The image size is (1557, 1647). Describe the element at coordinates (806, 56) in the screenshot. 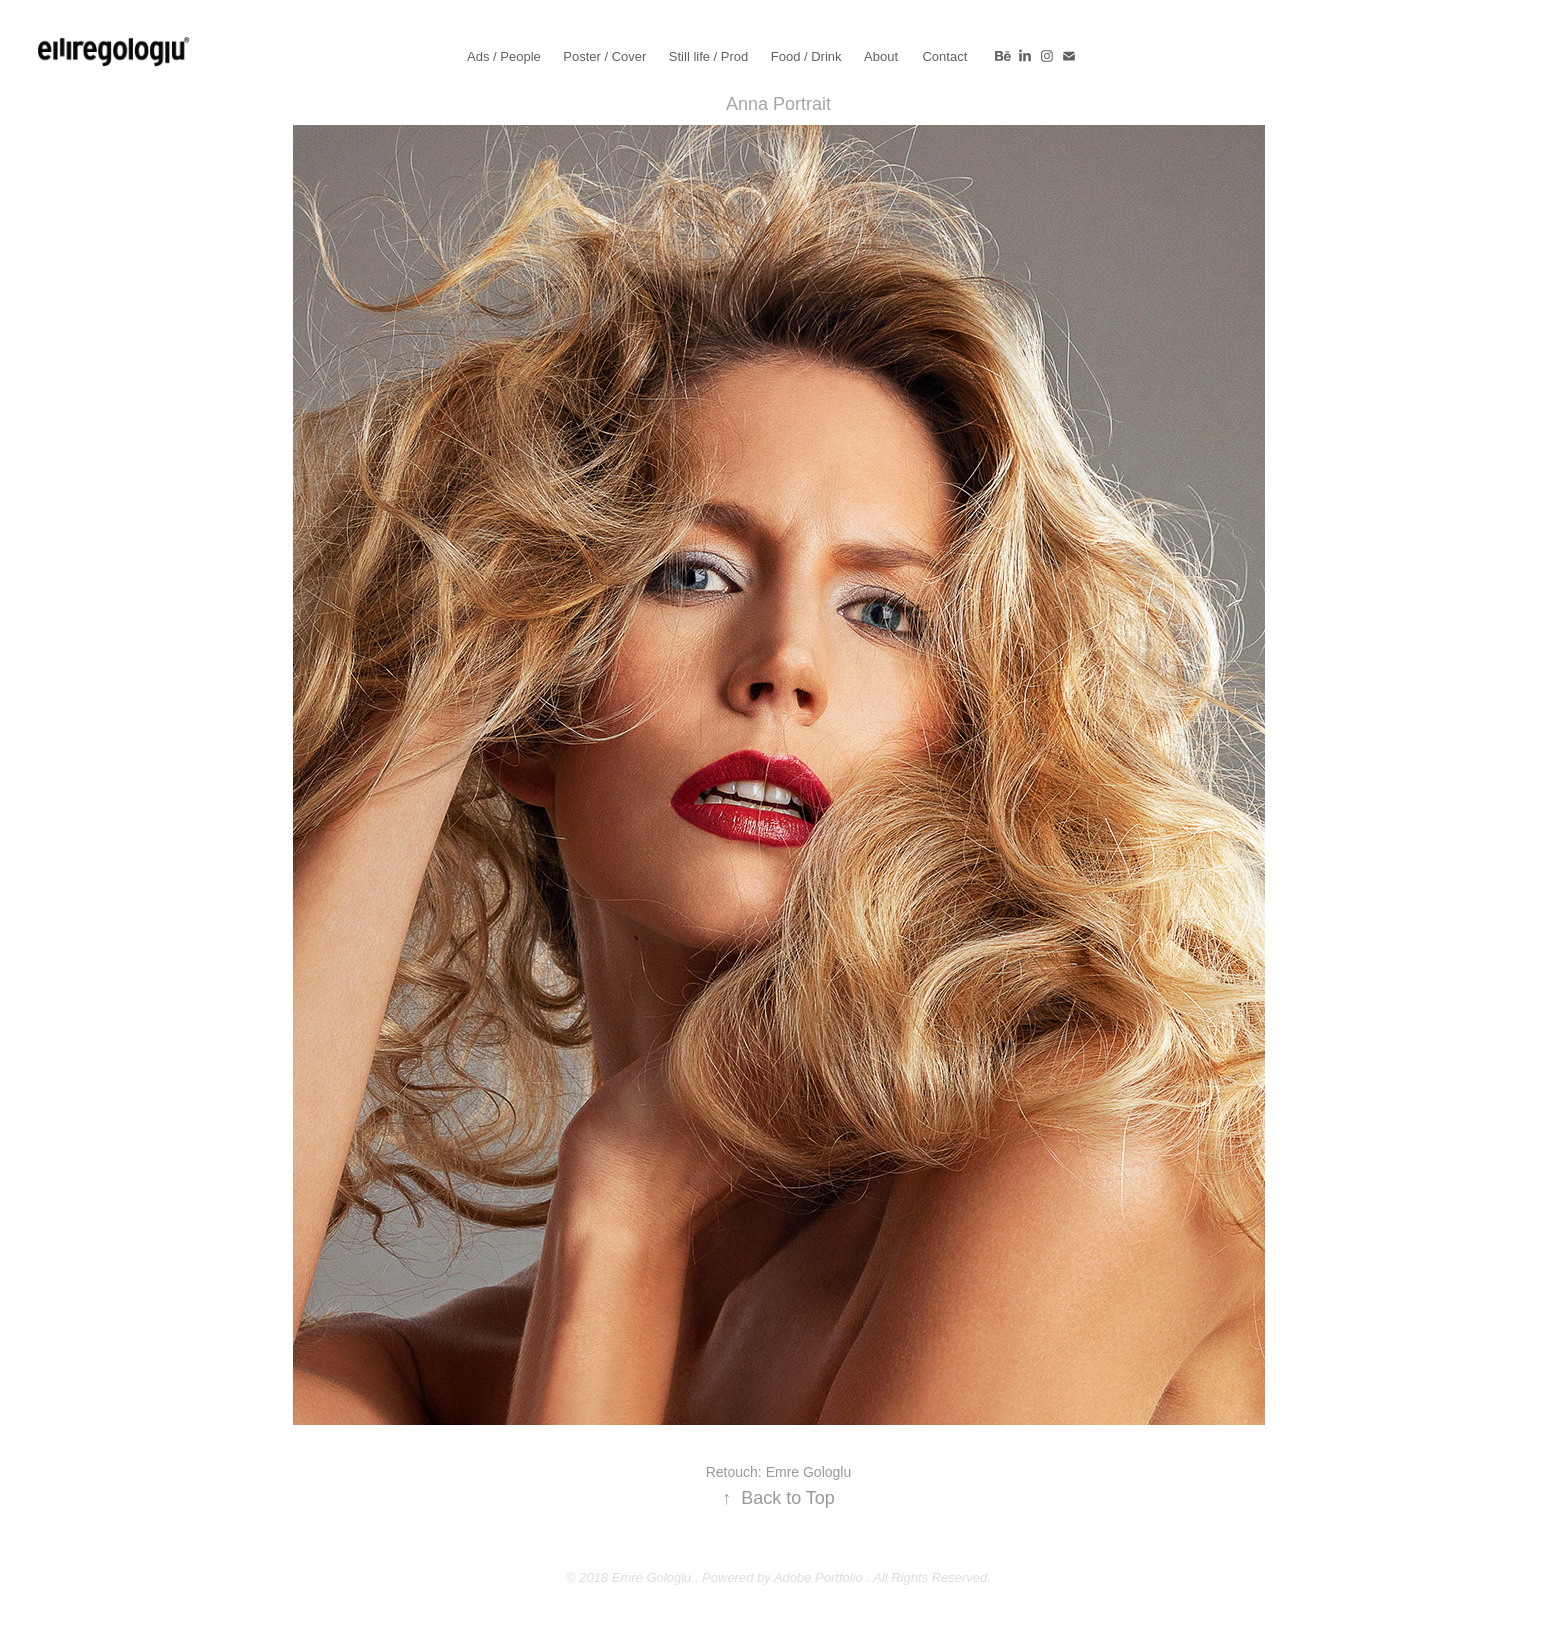

I see `Food / Drink` at that location.